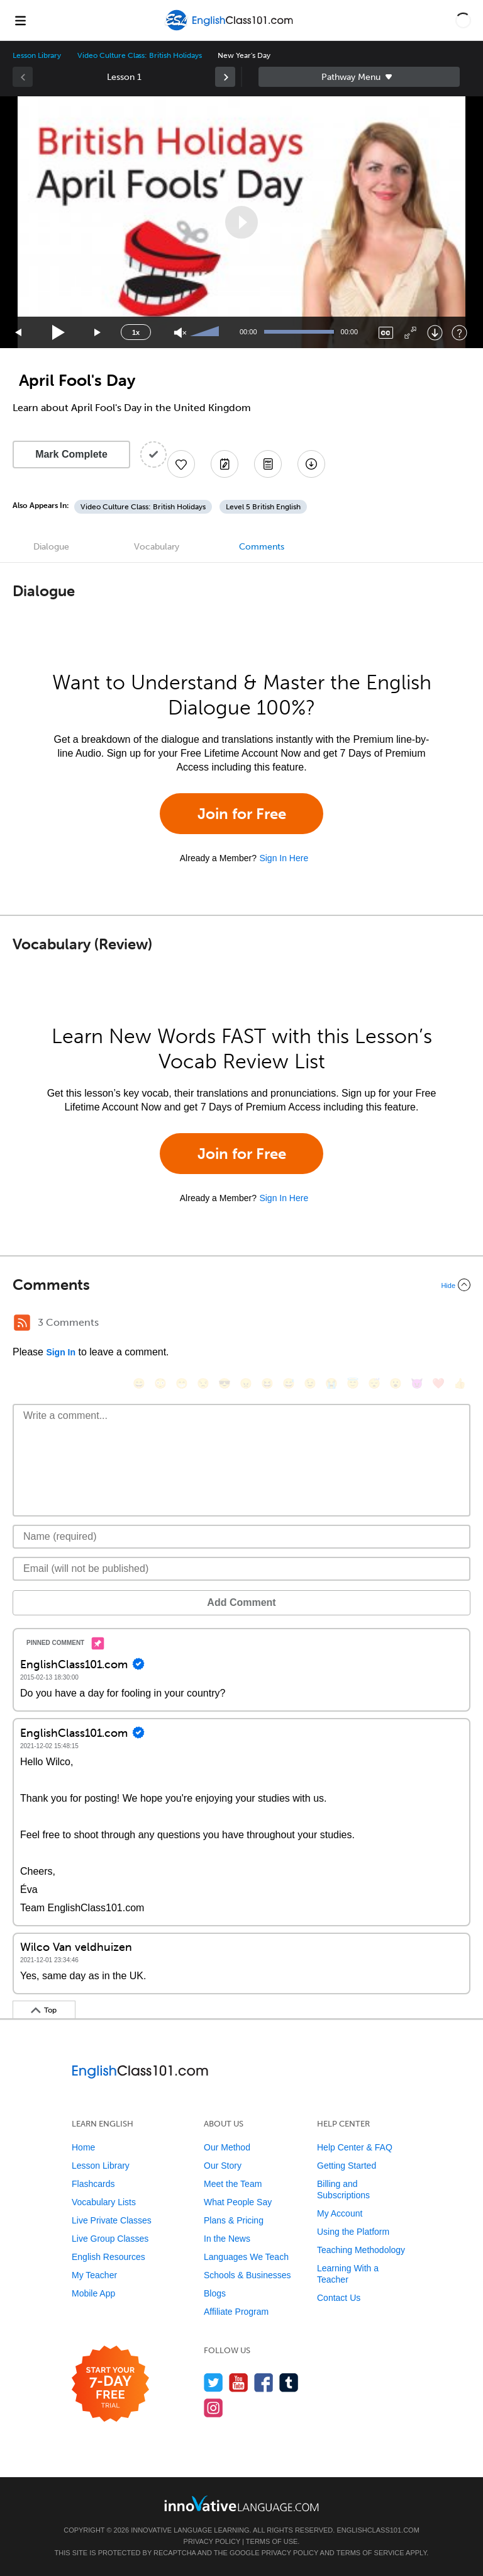  Describe the element at coordinates (213, 2407) in the screenshot. I see `[Find us on Instagram]` at that location.